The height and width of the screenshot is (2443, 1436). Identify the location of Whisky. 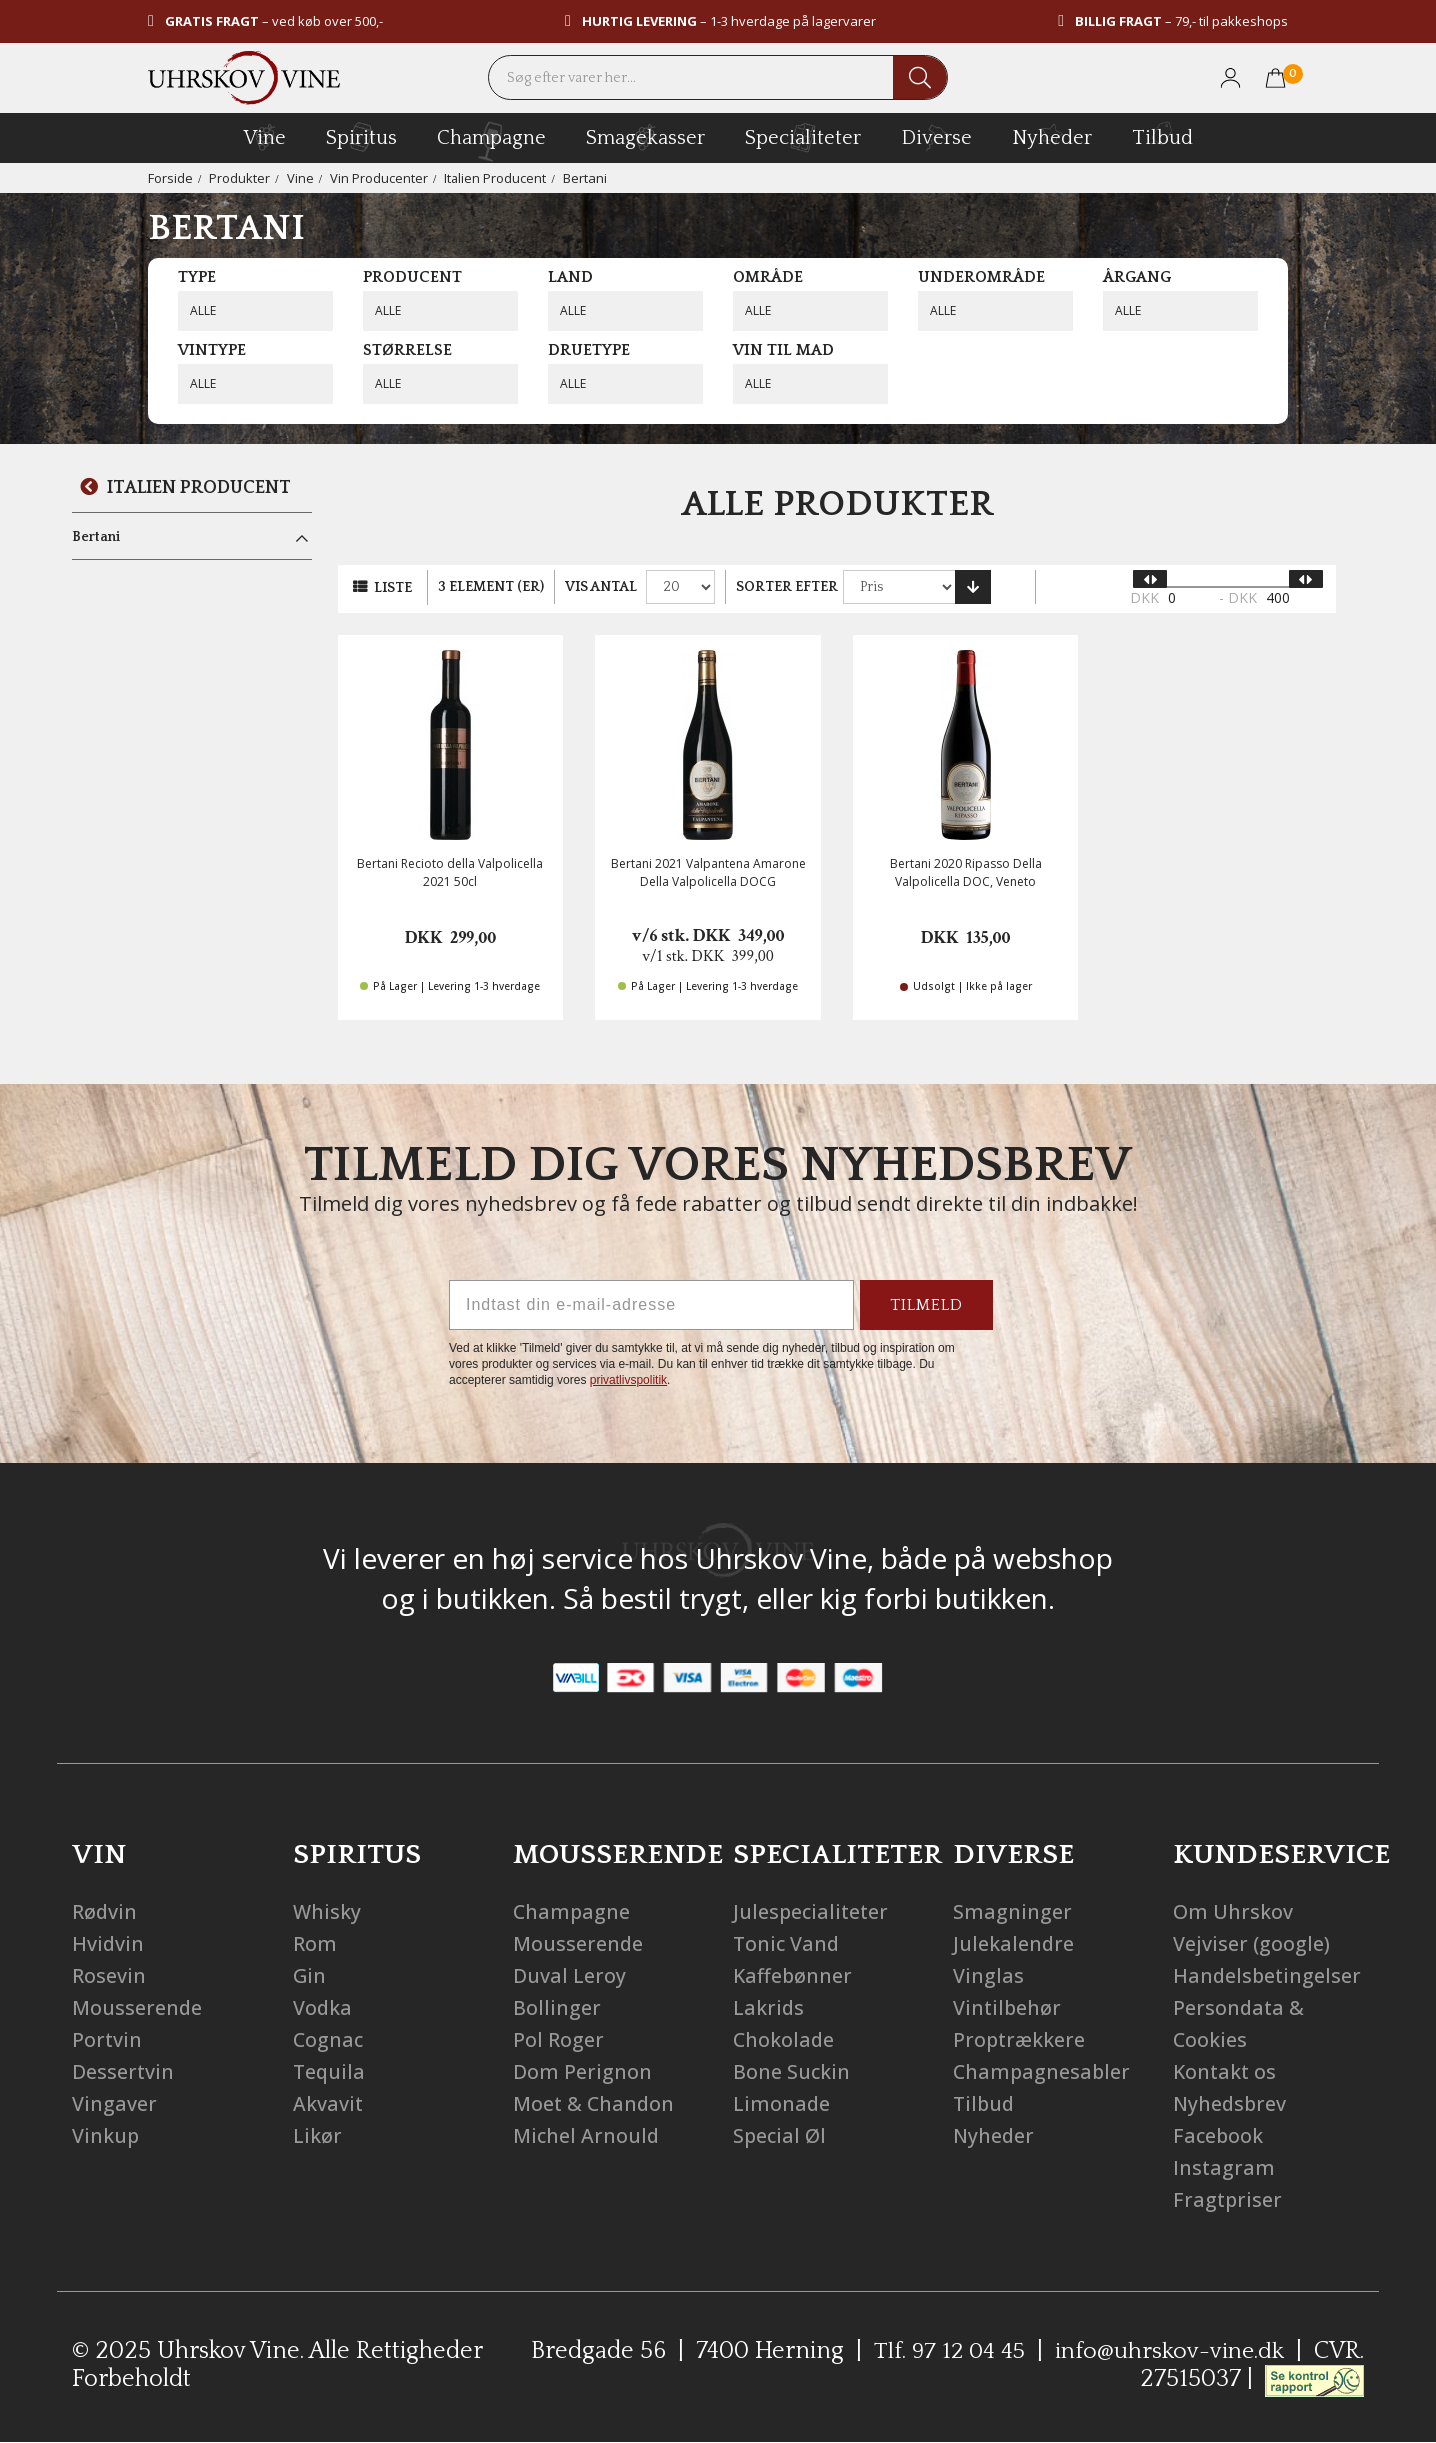
(327, 1911).